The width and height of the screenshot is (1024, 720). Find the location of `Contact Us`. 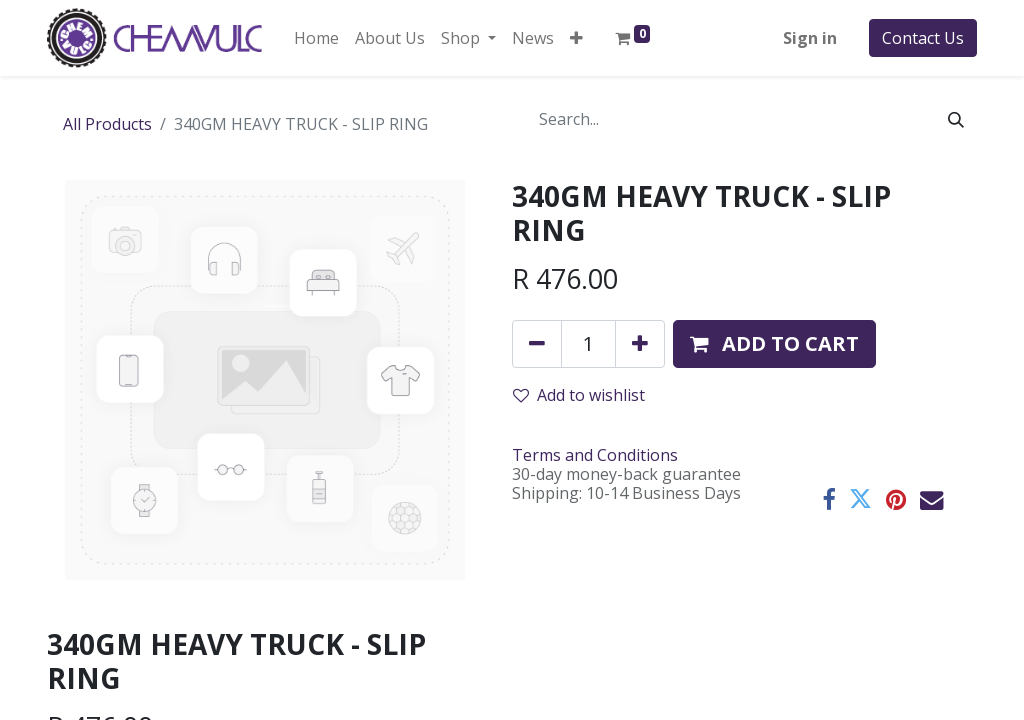

Contact Us is located at coordinates (923, 38).